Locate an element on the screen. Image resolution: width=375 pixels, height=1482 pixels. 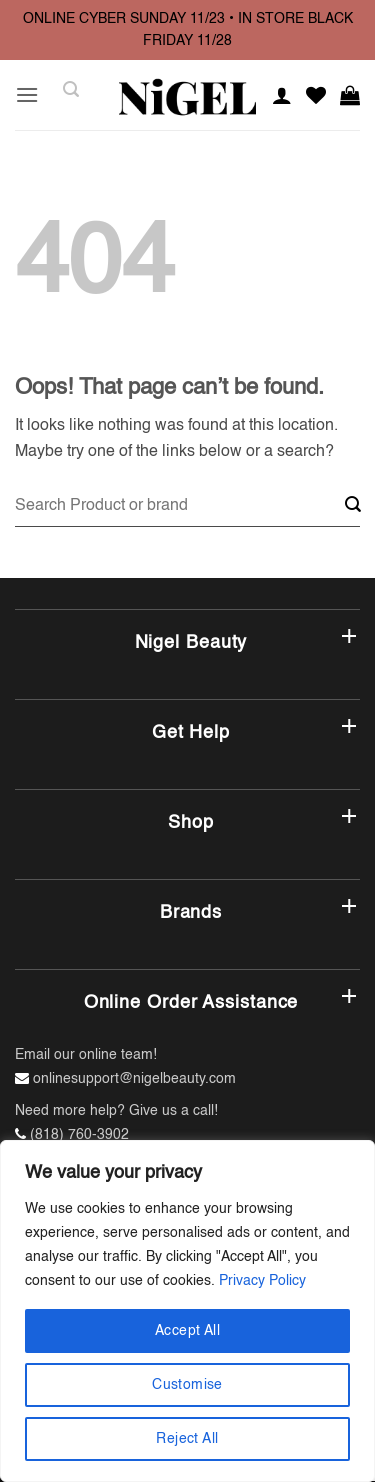
[Submit] is located at coordinates (353, 506).